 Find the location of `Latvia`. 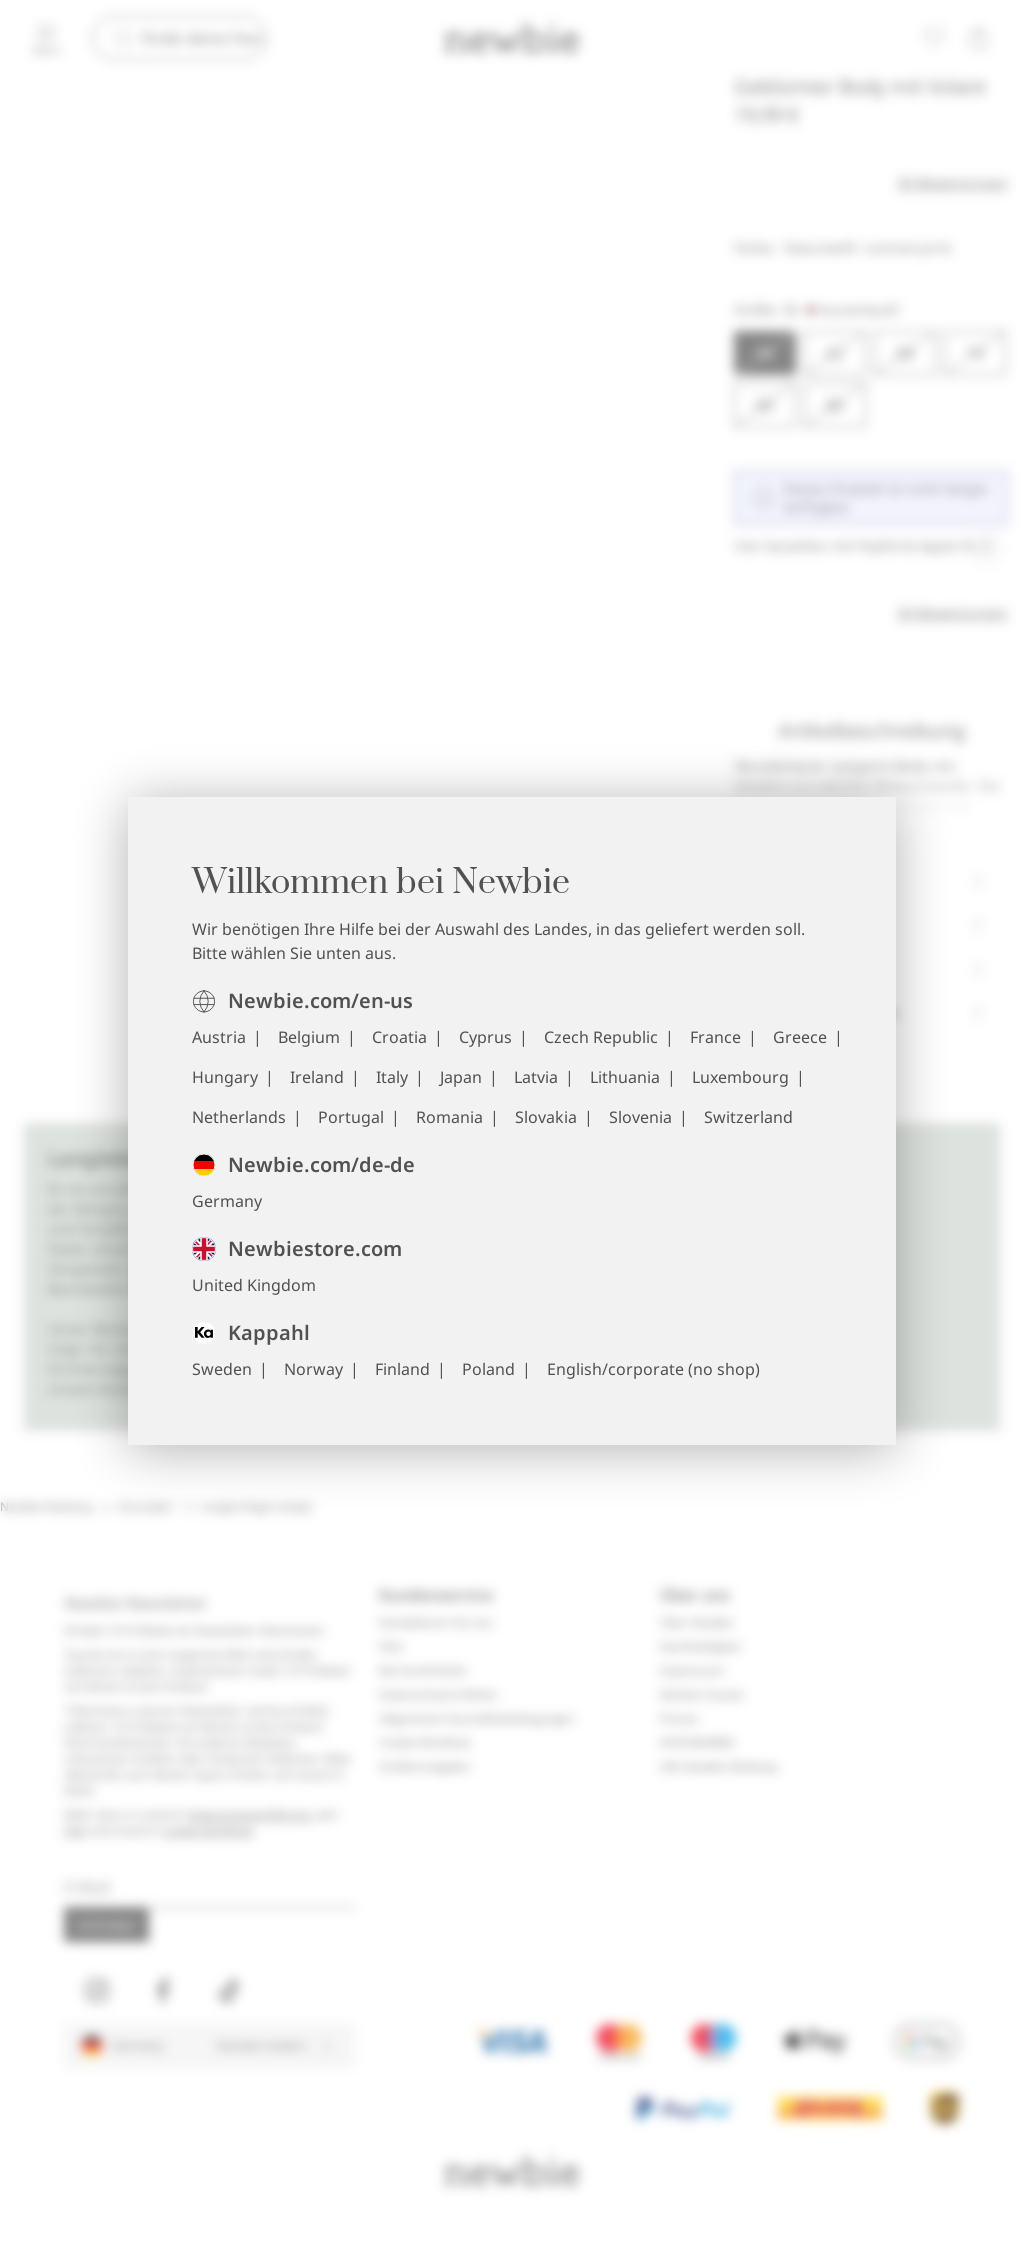

Latvia is located at coordinates (536, 1077).